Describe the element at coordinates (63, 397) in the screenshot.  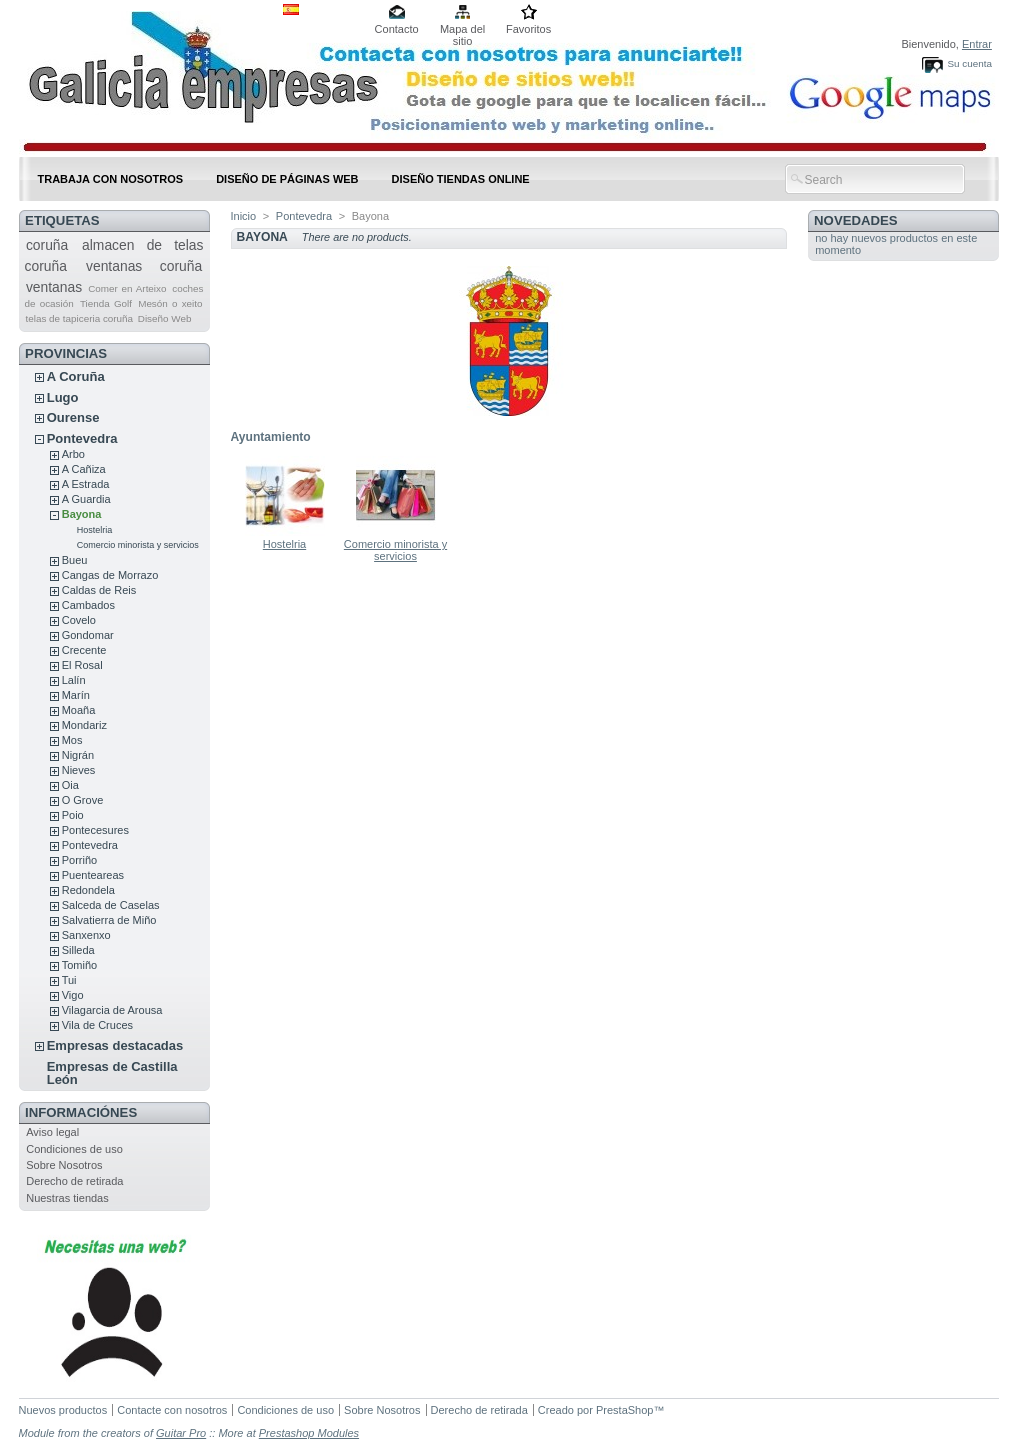
I see `Lugo` at that location.